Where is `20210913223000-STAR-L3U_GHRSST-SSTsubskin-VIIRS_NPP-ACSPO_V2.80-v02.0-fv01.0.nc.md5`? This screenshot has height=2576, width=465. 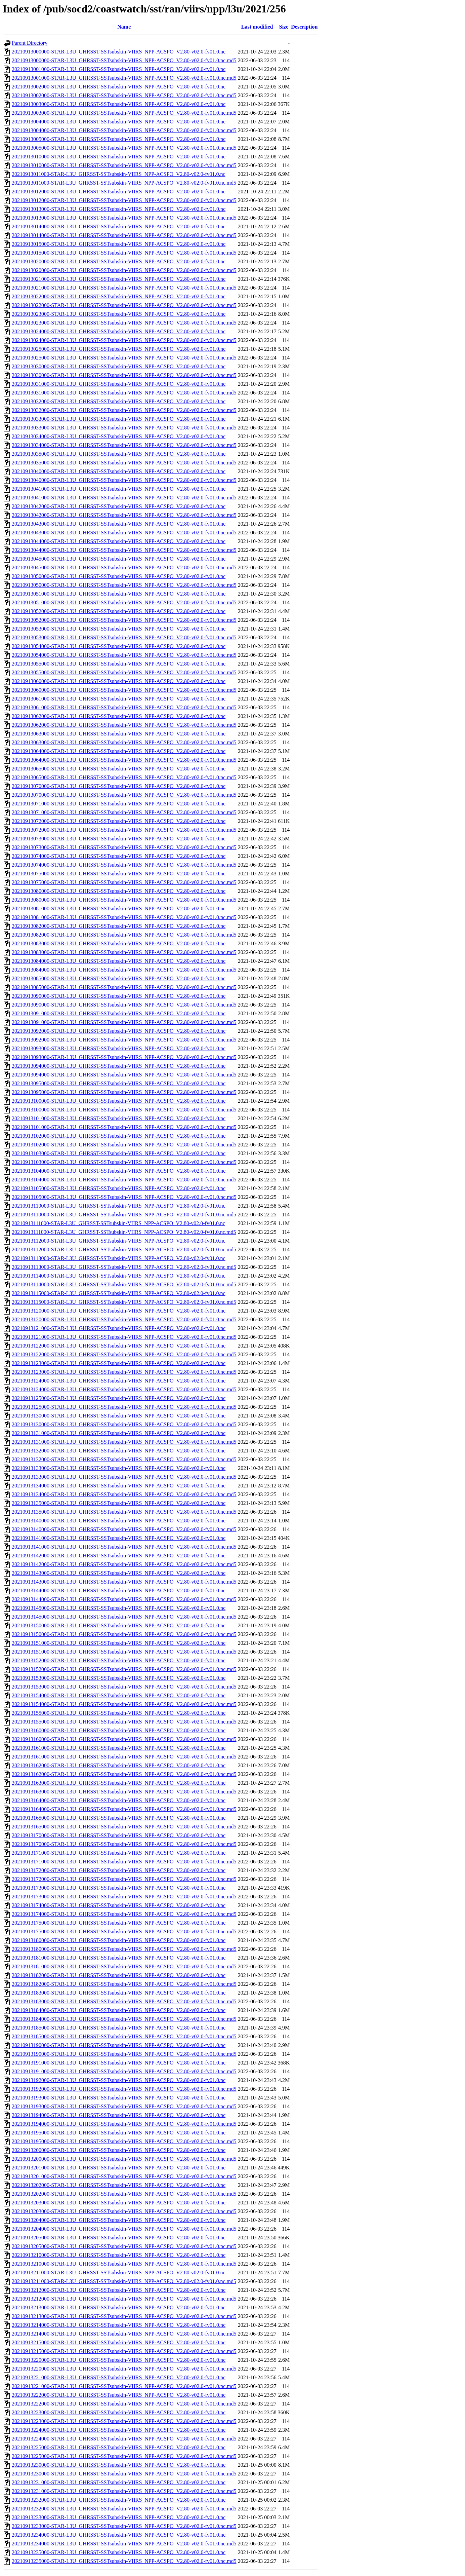 20210913223000-STAR-L3U_GHRSST-SSTsubskin-VIIRS_NPP-ACSPO_V2.80-v02.0-fv01.0.nc.md5 is located at coordinates (124, 2421).